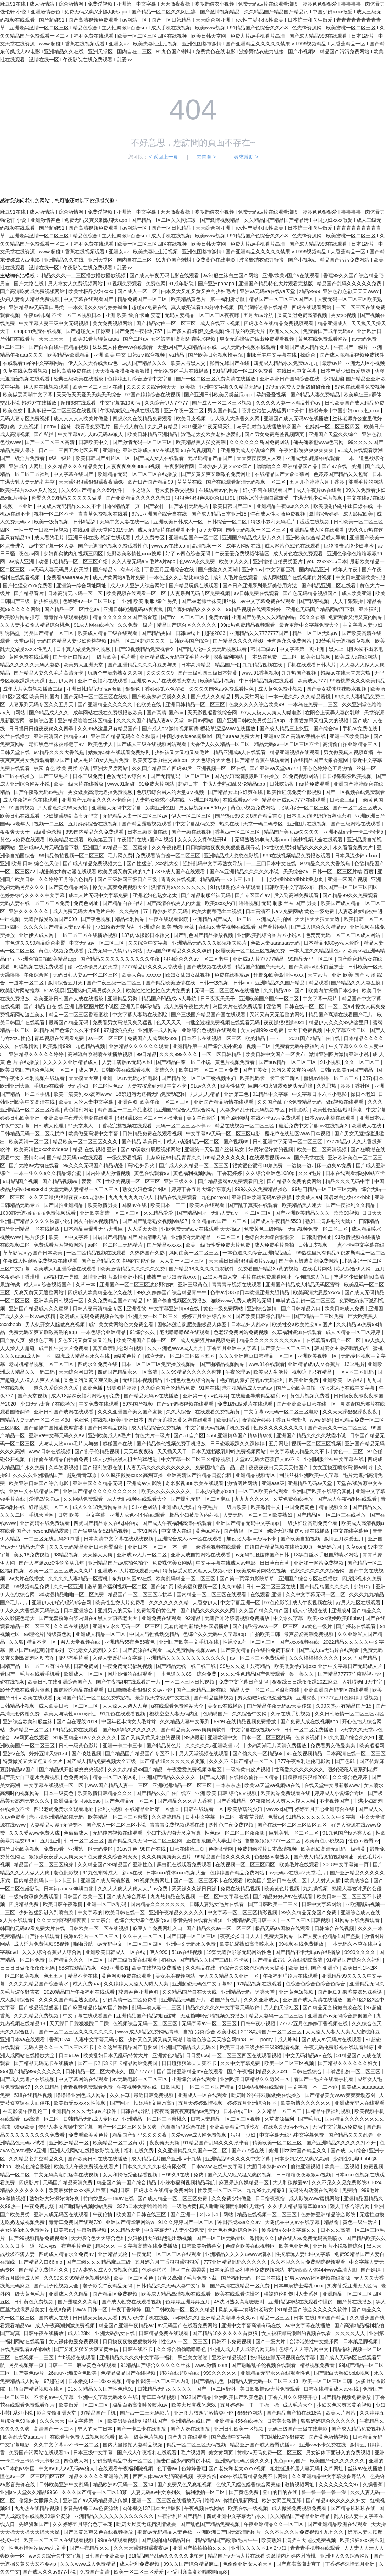 The image size is (386, 2576). I want to click on 精品亚洲成a人7777在线观看, so click(294, 800).